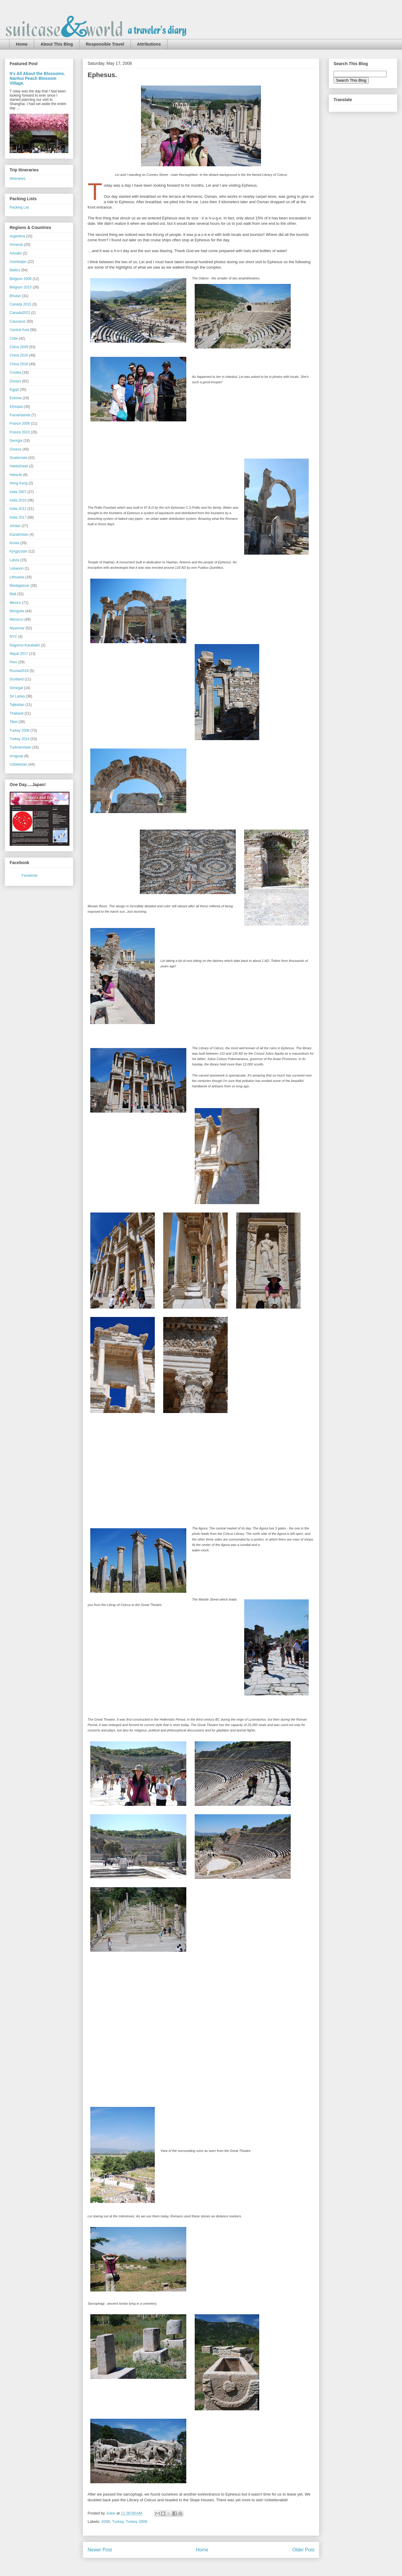 Image resolution: width=402 pixels, height=2576 pixels. I want to click on Turkmenistan, so click(20, 747).